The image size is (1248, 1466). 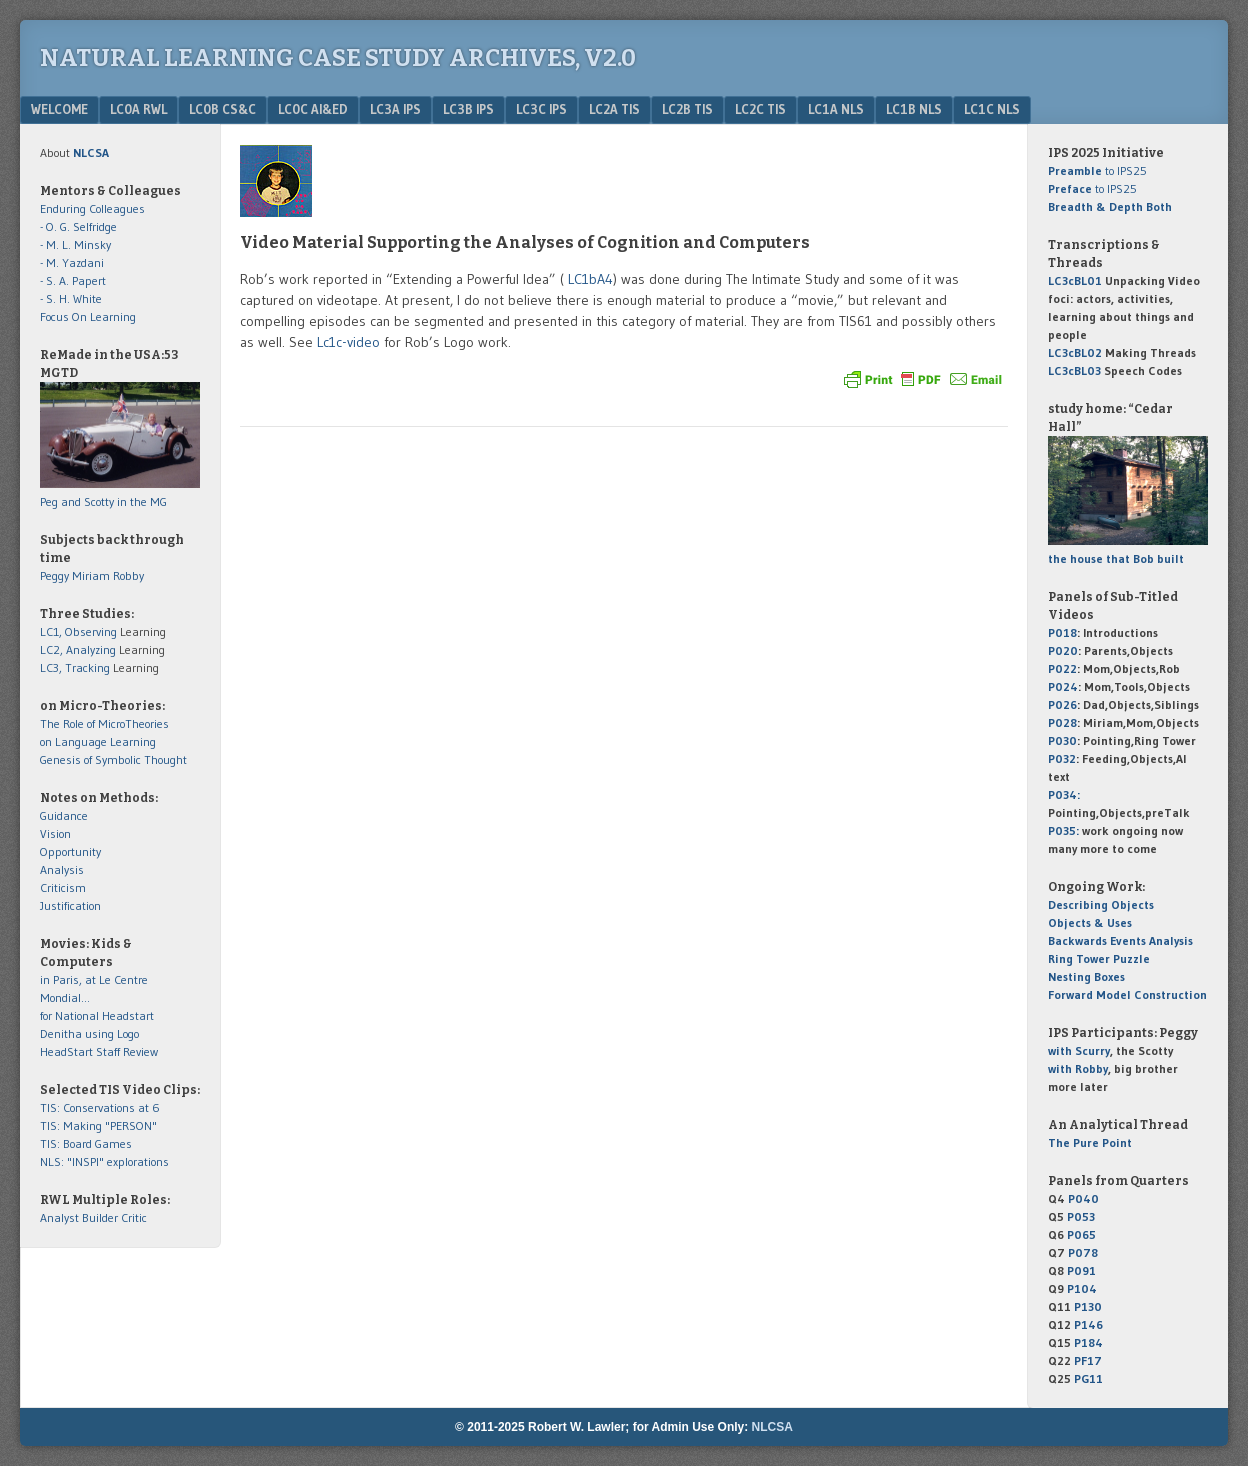 I want to click on Enduring Colleagues, so click(x=92, y=208).